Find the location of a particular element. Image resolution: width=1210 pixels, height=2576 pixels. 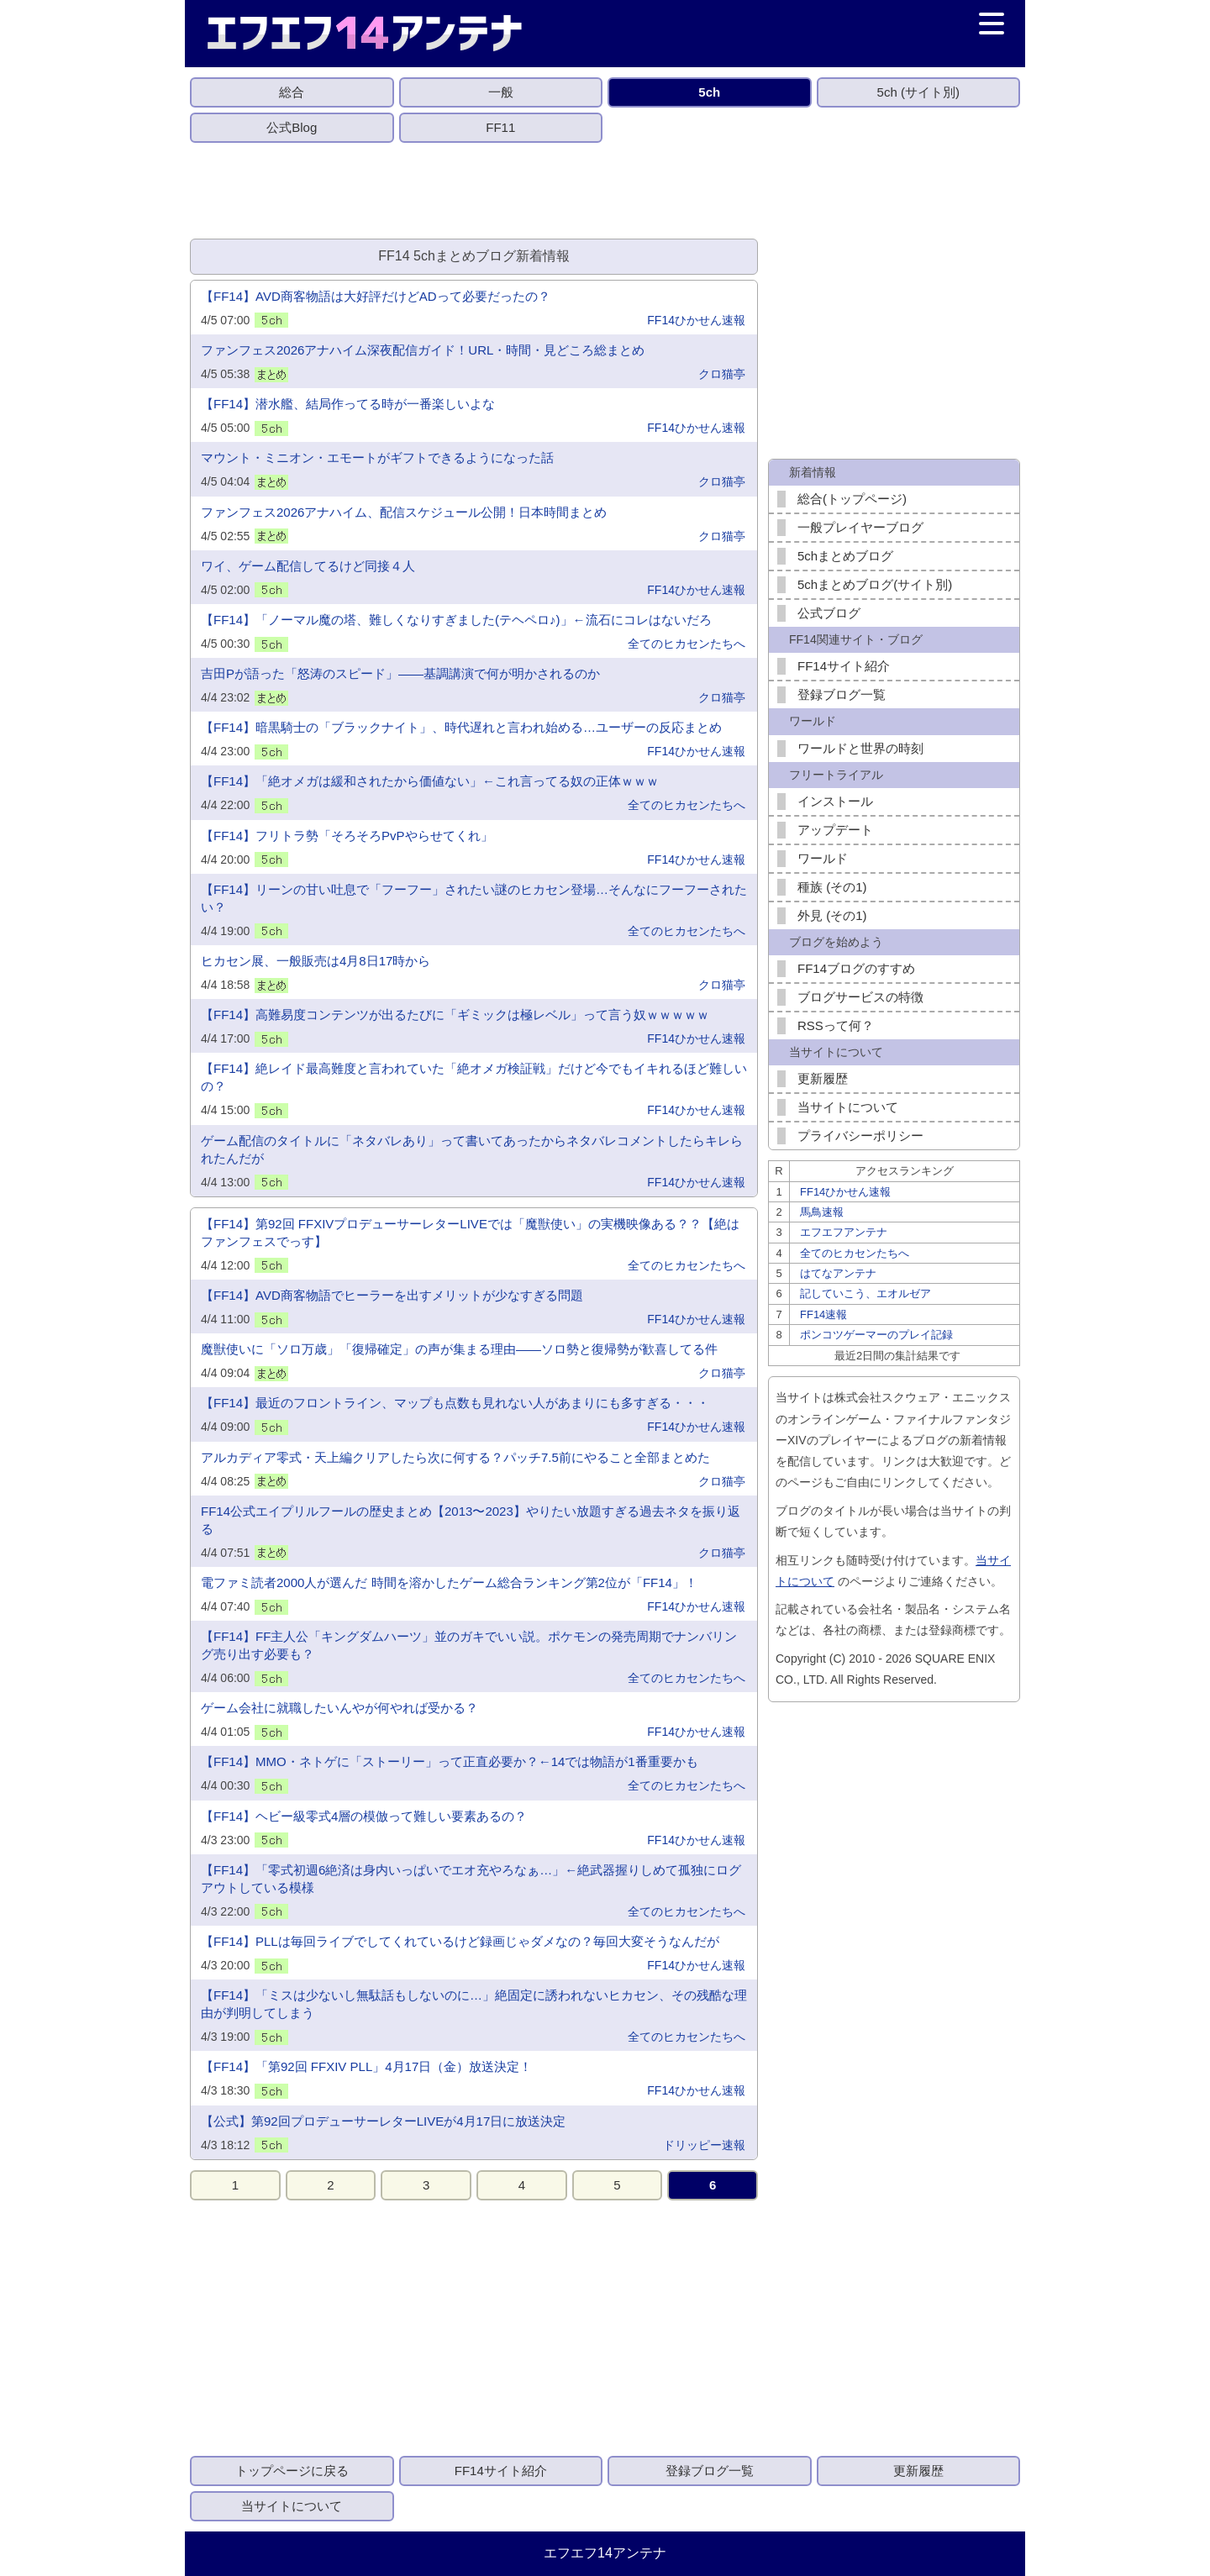

トップページに戻る is located at coordinates (292, 2470).